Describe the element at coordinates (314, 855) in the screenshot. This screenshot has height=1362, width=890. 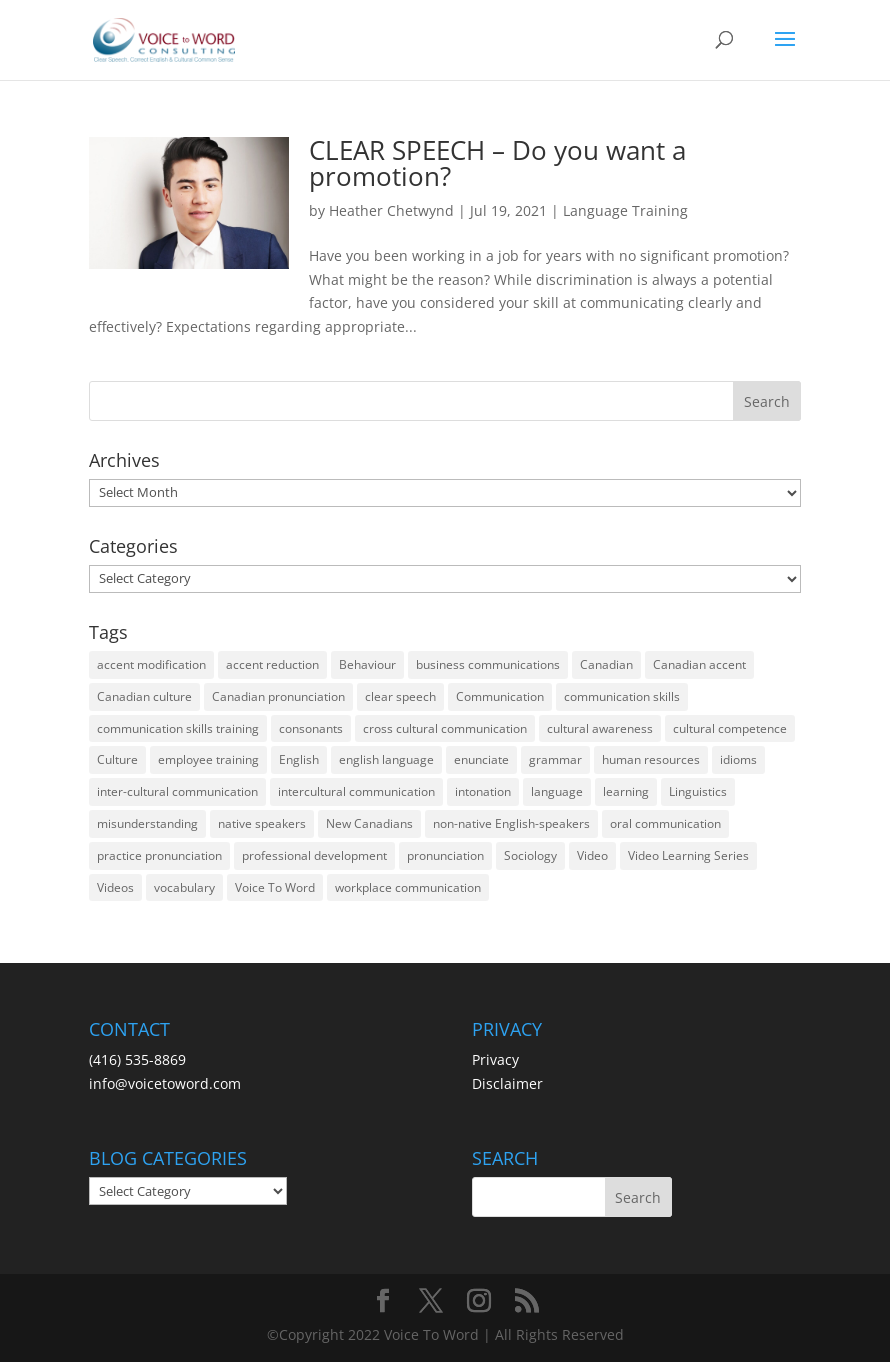
I see `professional development [professional development (14 items)]` at that location.